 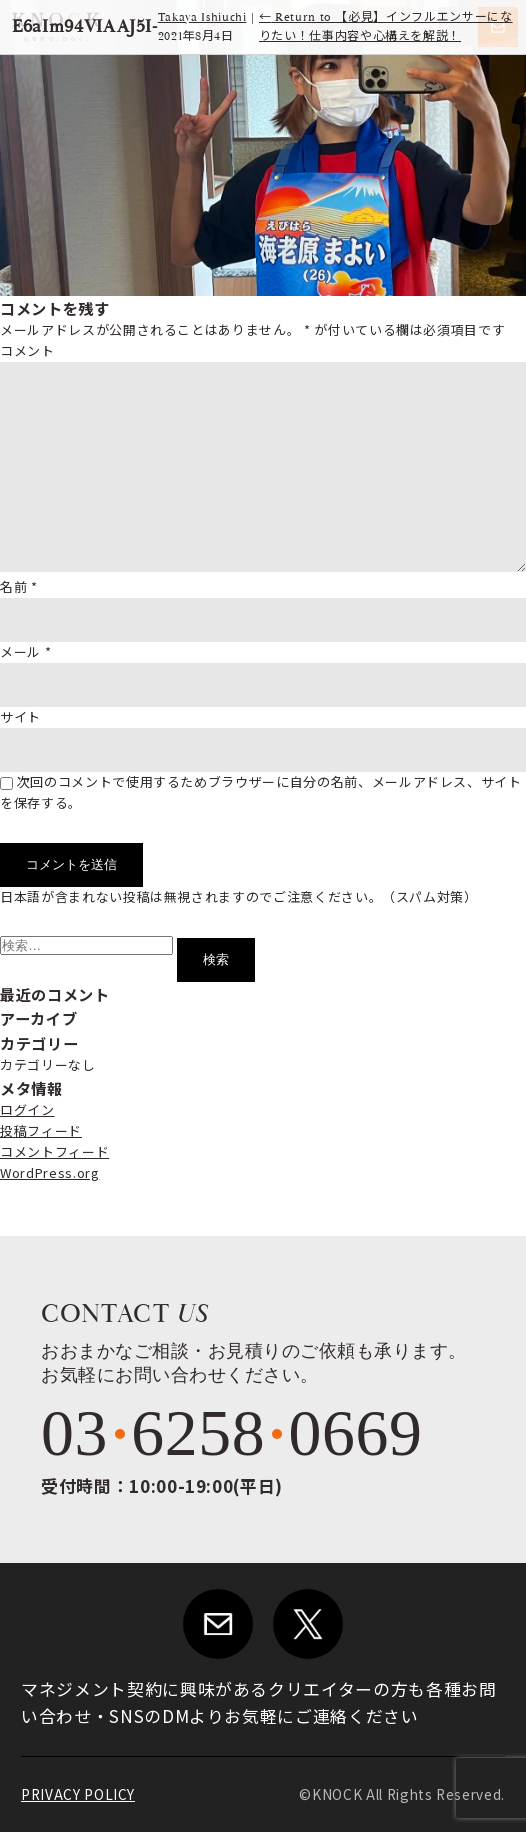 What do you see at coordinates (41, 1130) in the screenshot?
I see `投稿フィード` at bounding box center [41, 1130].